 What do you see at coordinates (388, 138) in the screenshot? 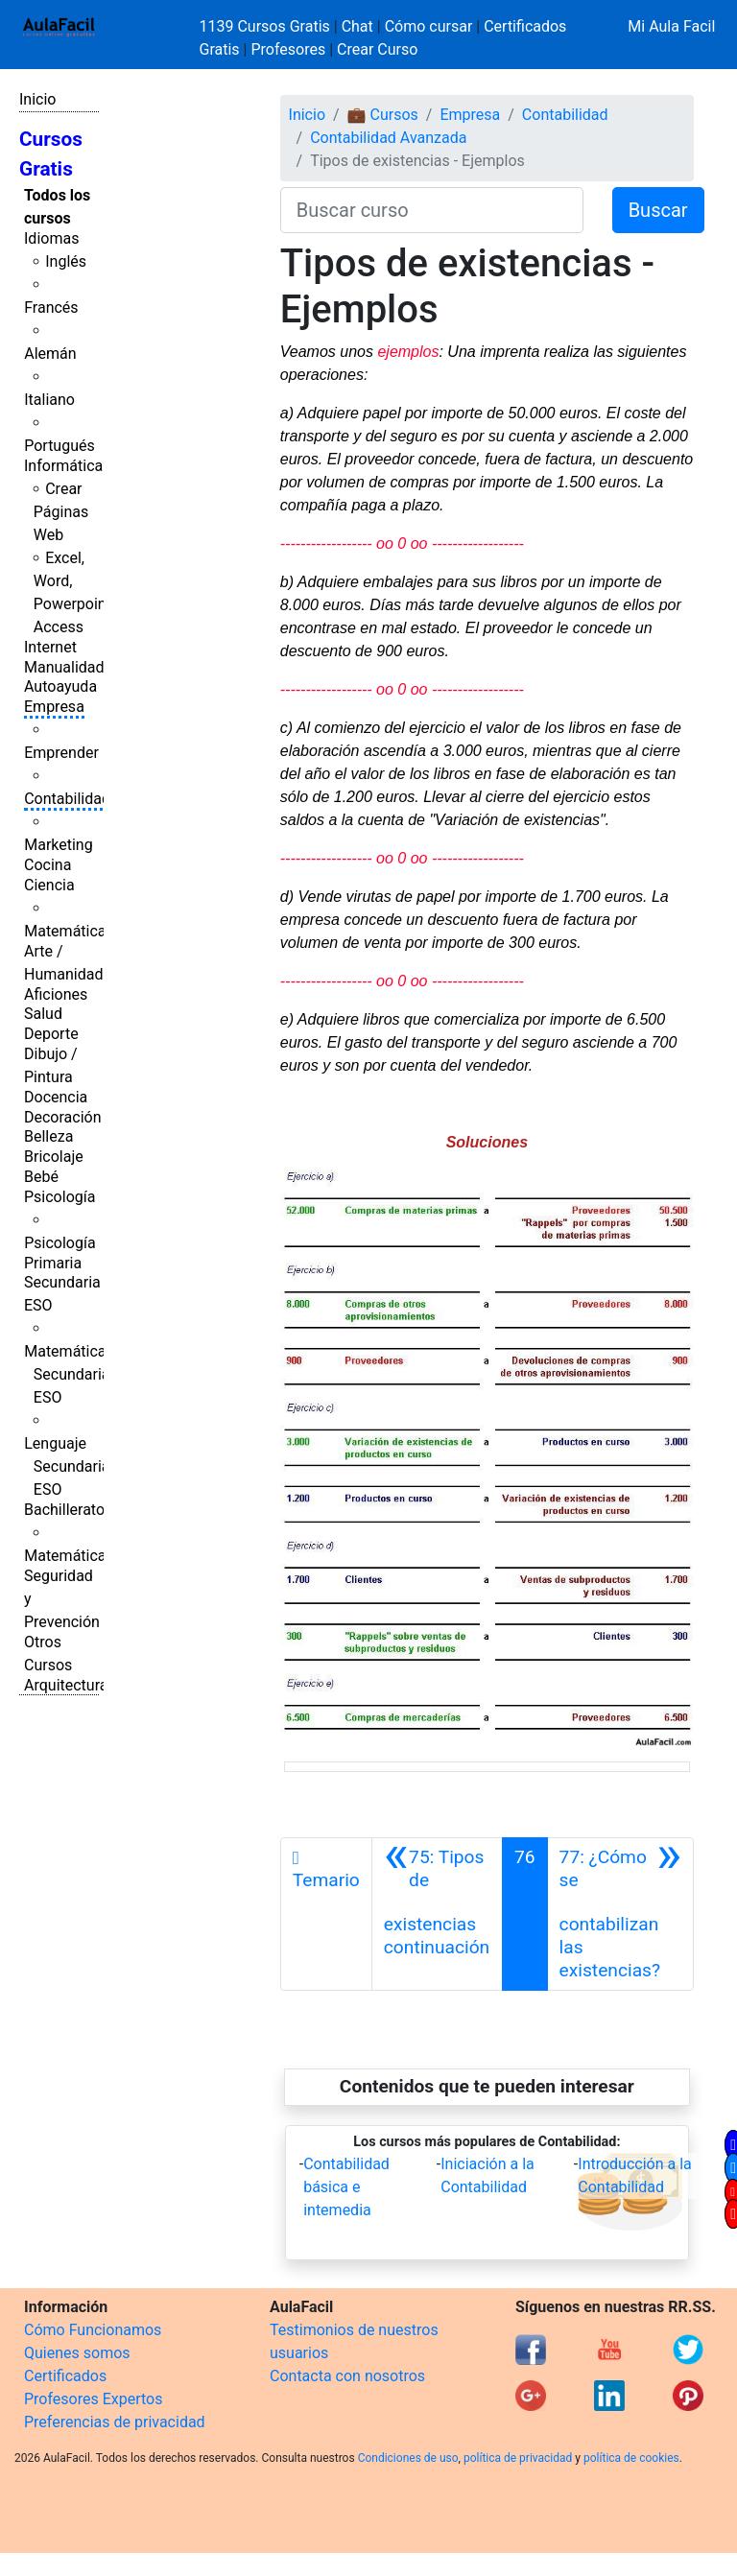
I see `Contabilidad Avanzada` at bounding box center [388, 138].